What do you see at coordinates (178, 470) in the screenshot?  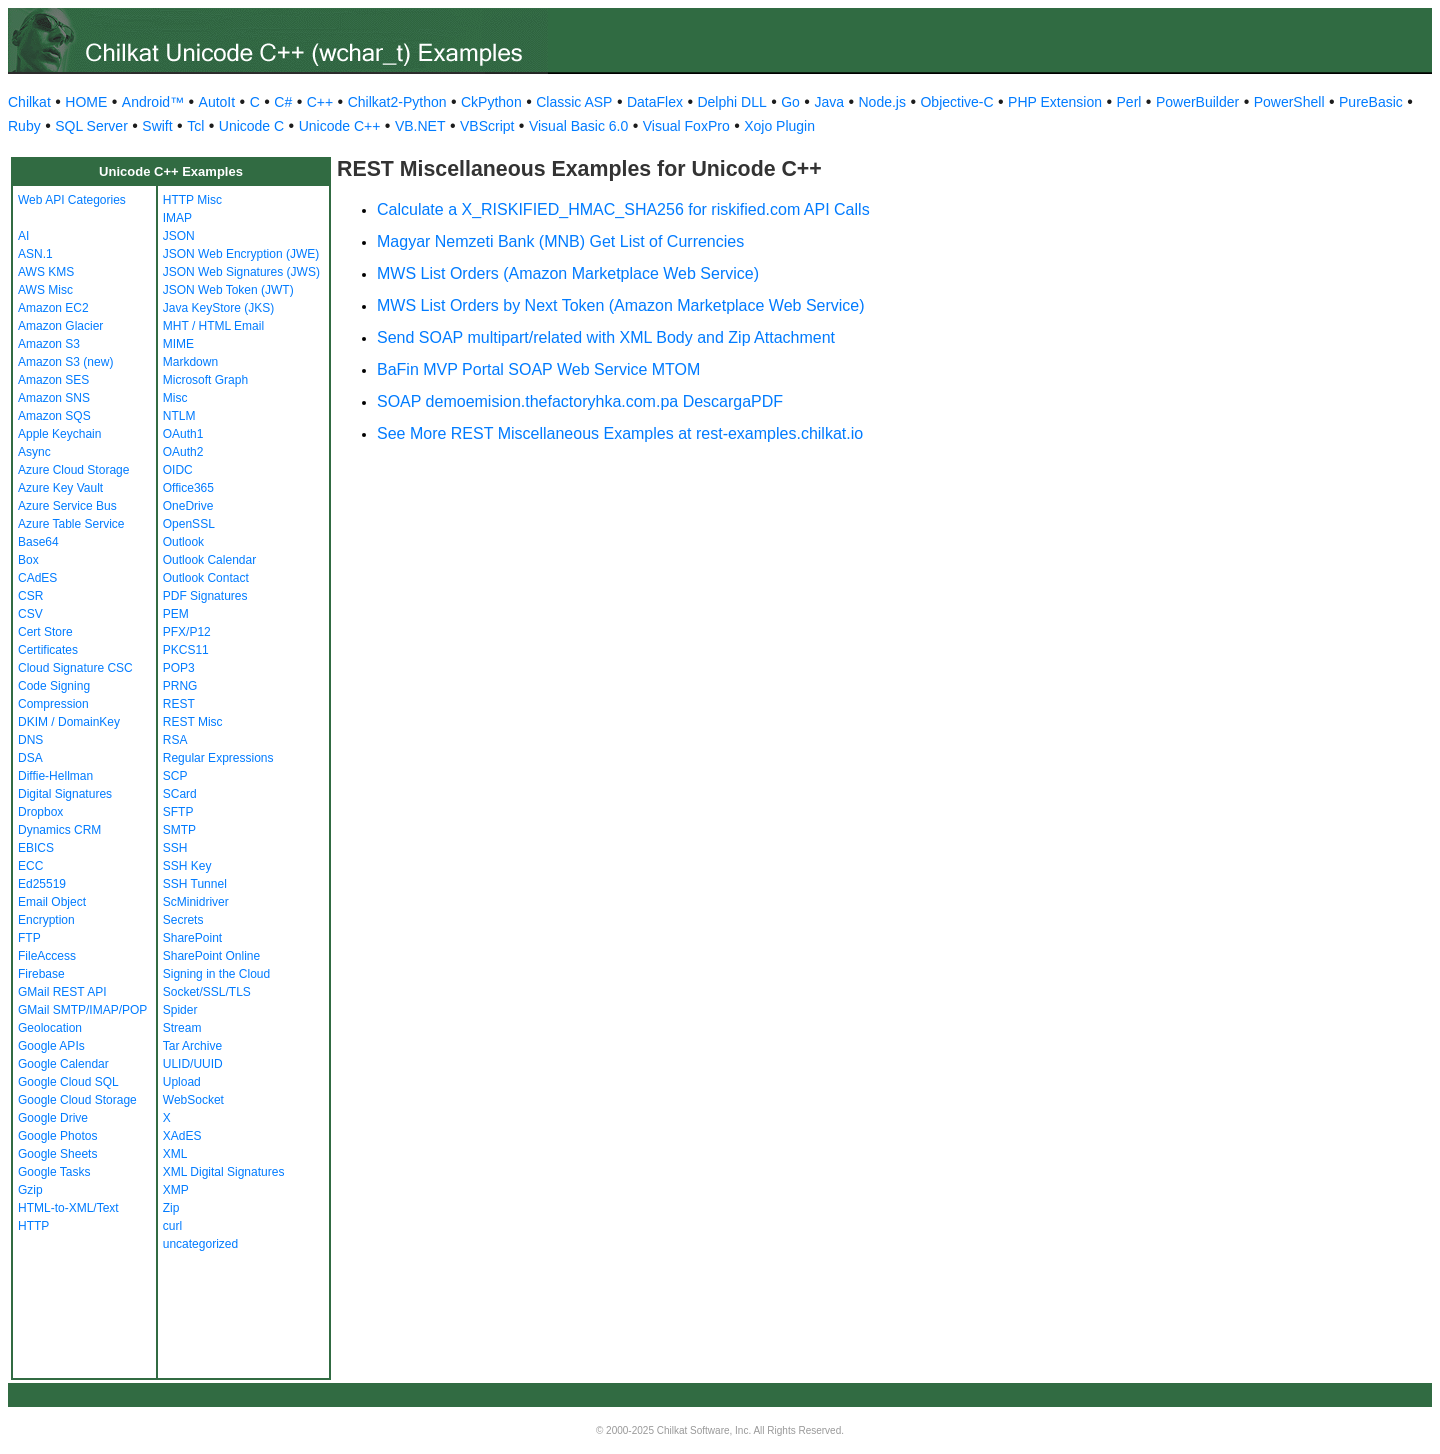 I see `OIDC` at bounding box center [178, 470].